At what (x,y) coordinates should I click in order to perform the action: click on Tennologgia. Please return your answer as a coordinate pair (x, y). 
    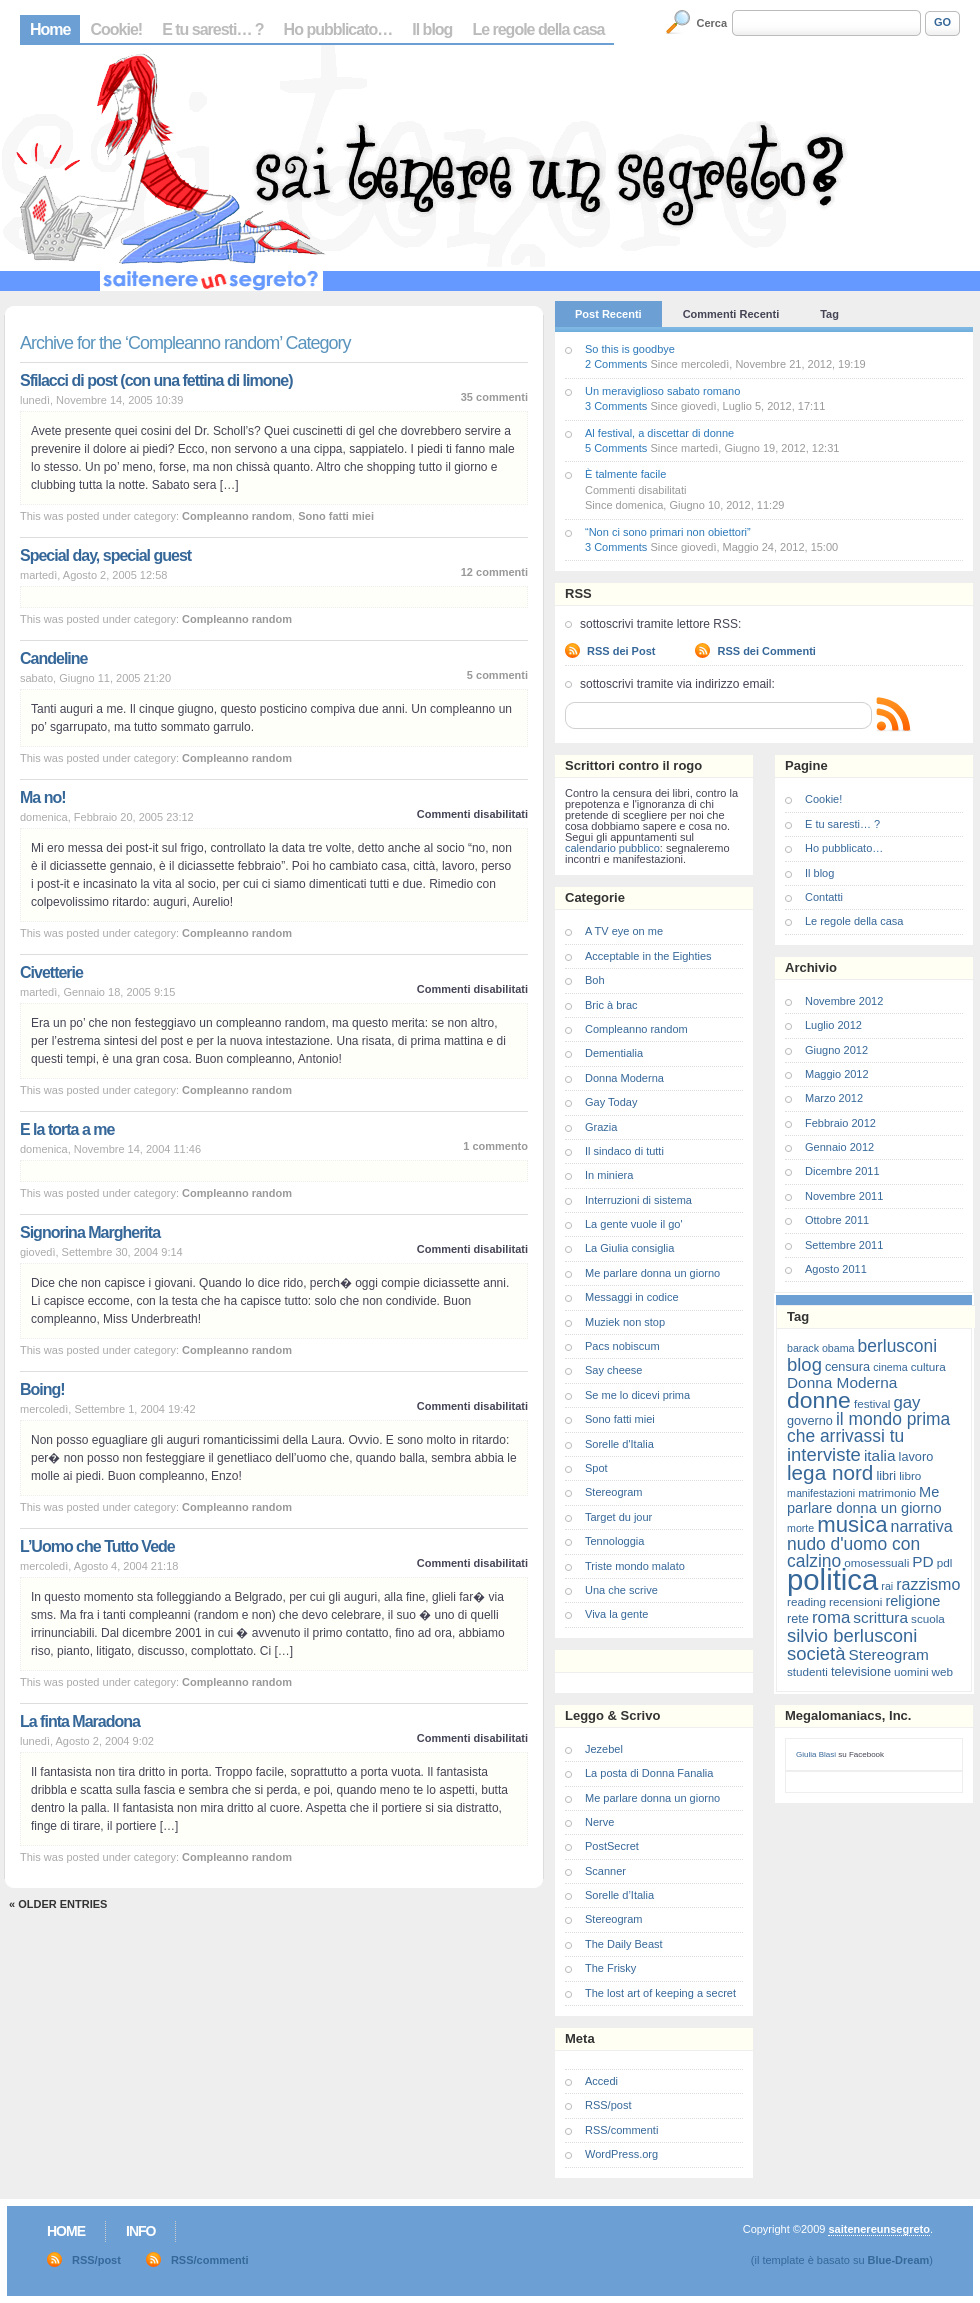
    Looking at the image, I should click on (614, 1541).